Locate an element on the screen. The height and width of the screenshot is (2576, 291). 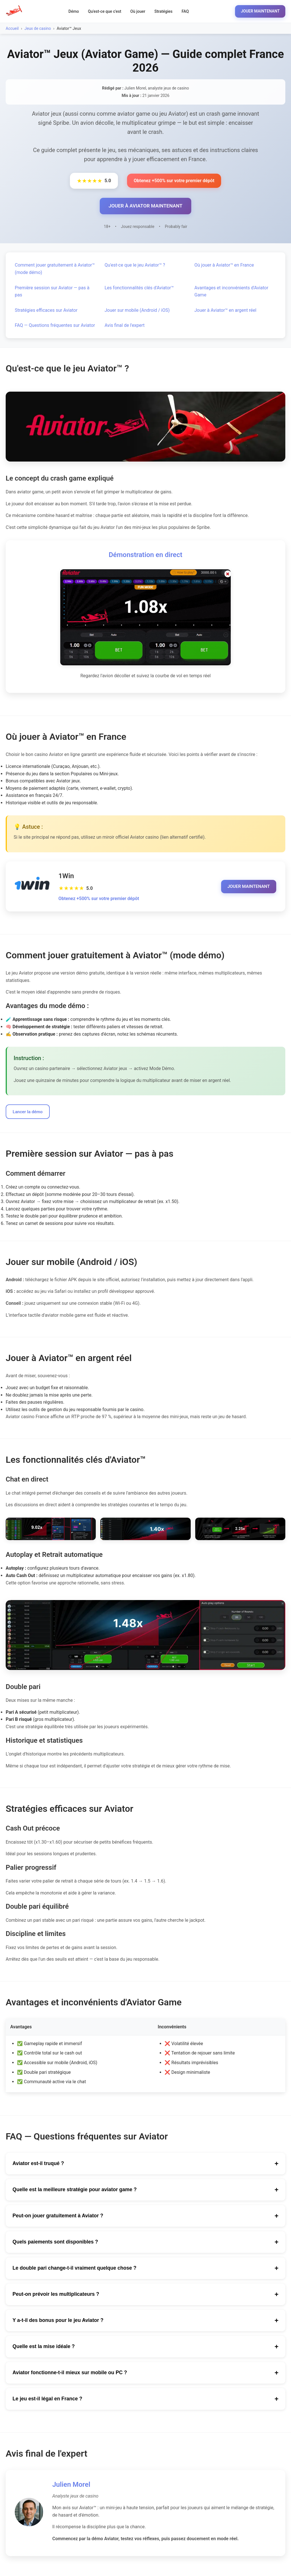
FAQ is located at coordinates (185, 11).